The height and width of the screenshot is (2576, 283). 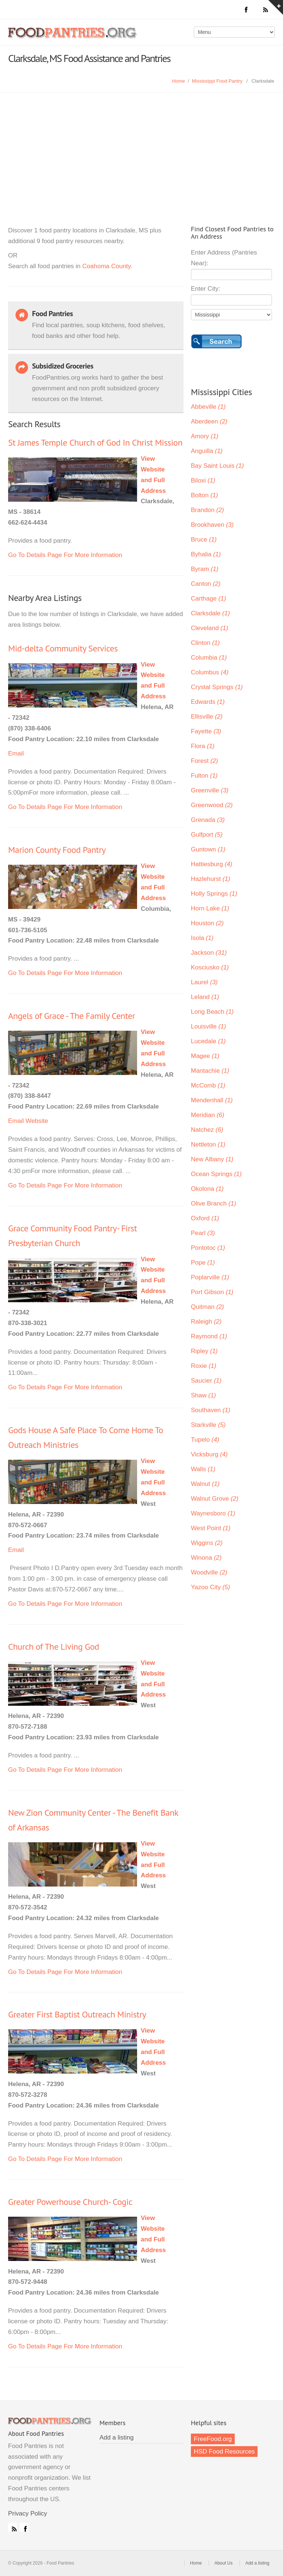 What do you see at coordinates (207, 834) in the screenshot?
I see `Gulfport` at bounding box center [207, 834].